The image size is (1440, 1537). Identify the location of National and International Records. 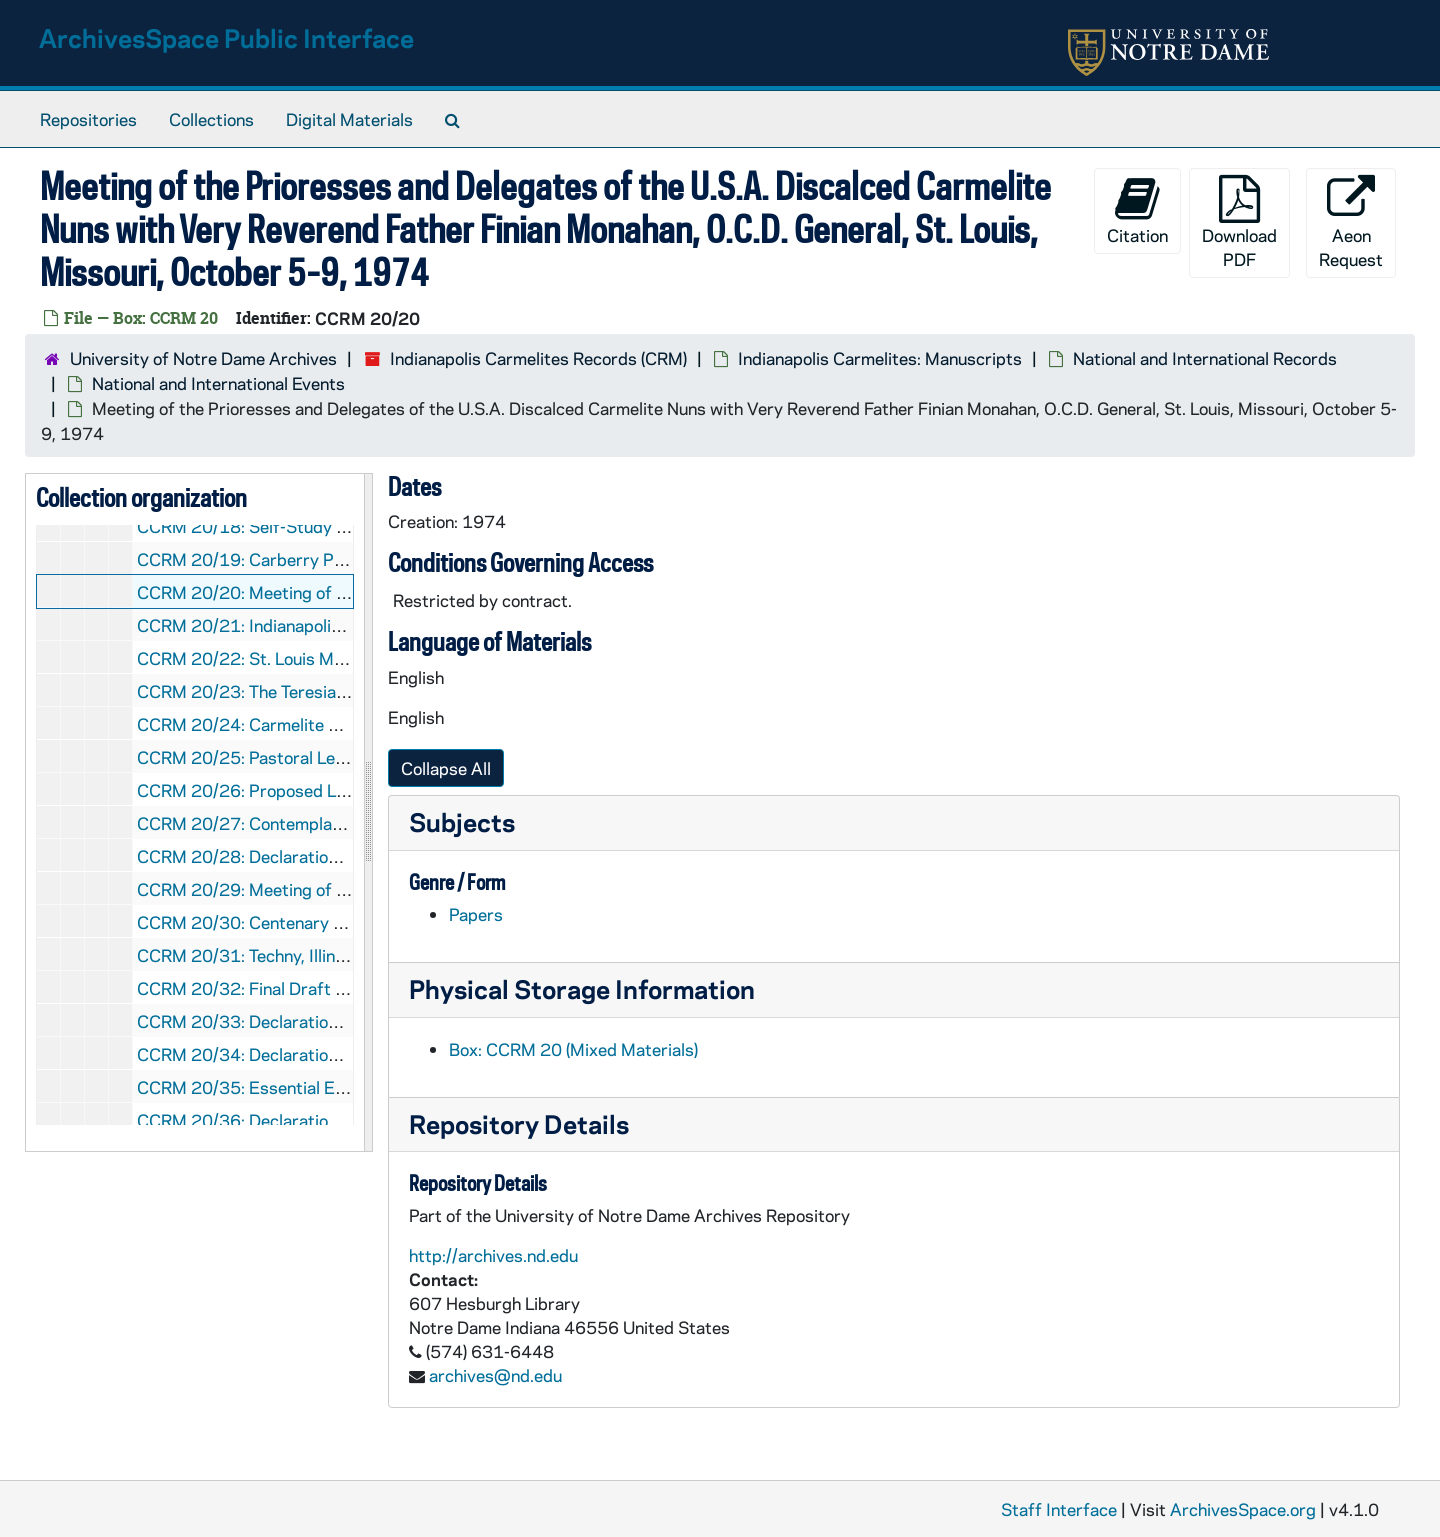
(1205, 358).